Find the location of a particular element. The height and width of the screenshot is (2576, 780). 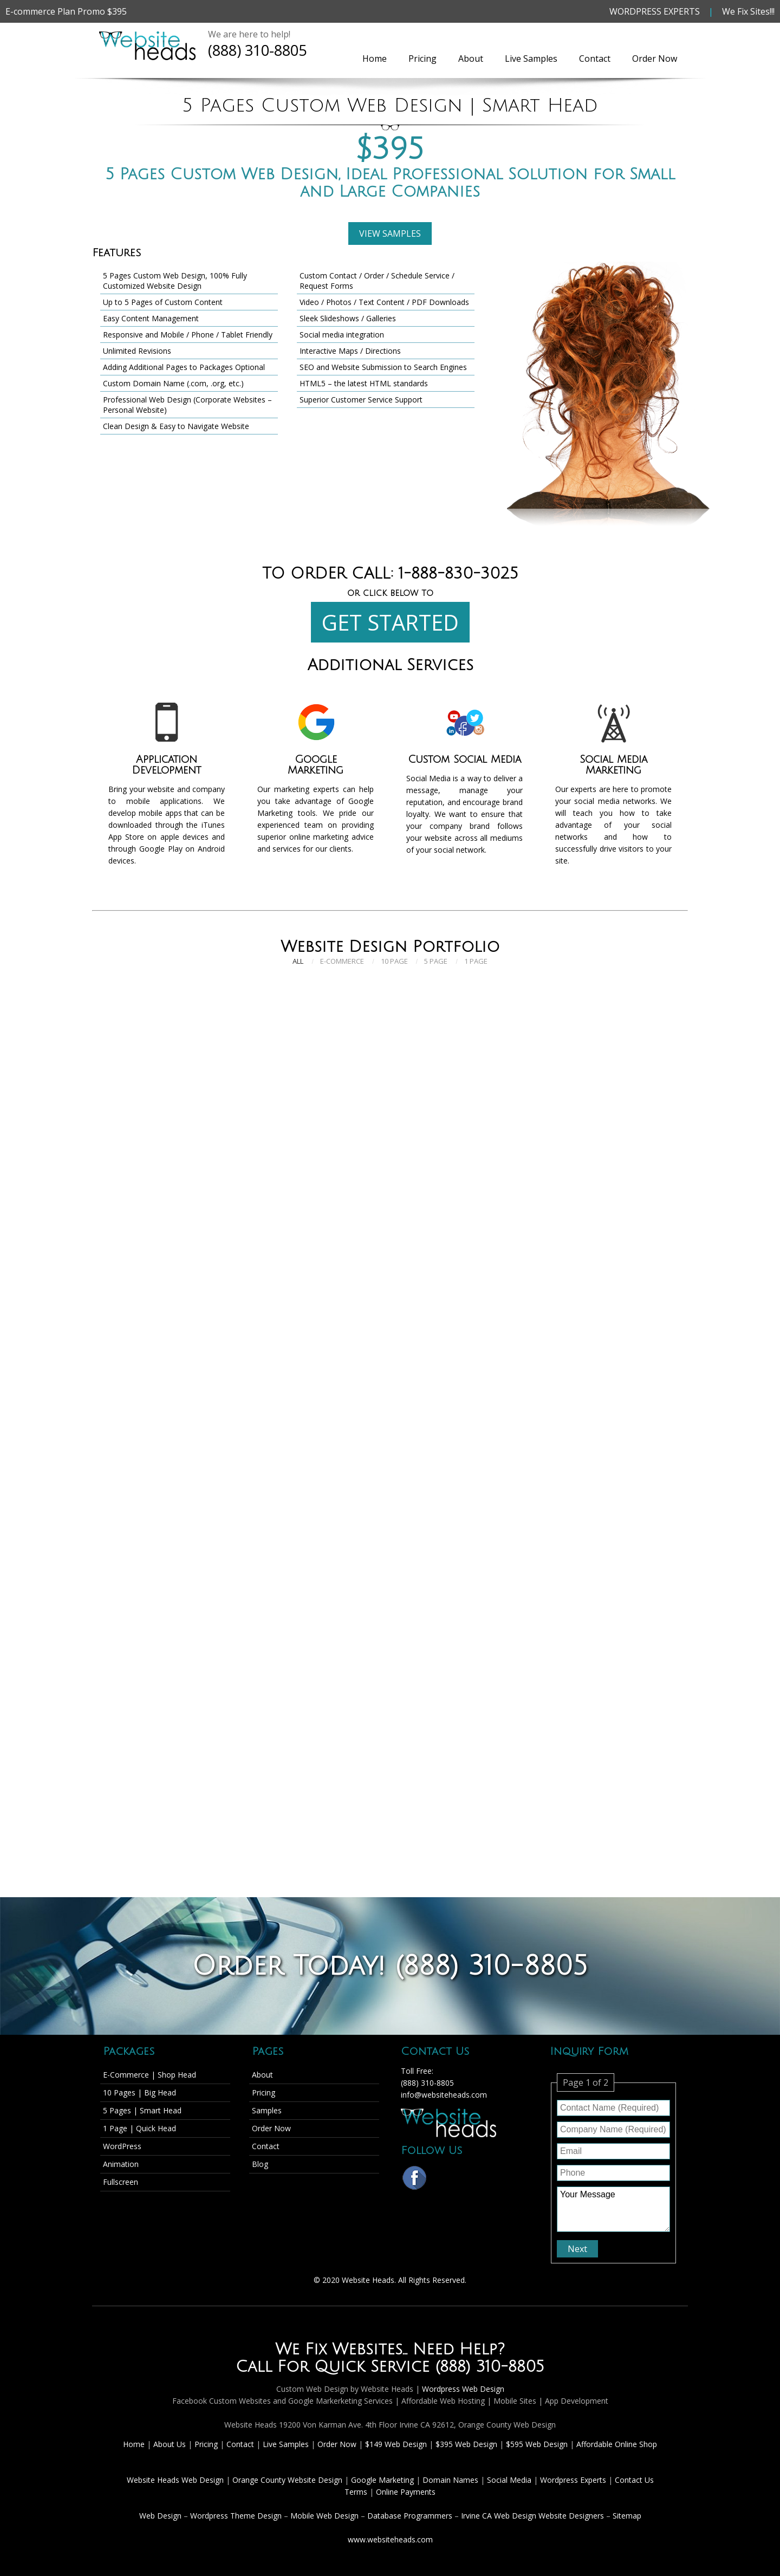

Blog is located at coordinates (260, 2164).